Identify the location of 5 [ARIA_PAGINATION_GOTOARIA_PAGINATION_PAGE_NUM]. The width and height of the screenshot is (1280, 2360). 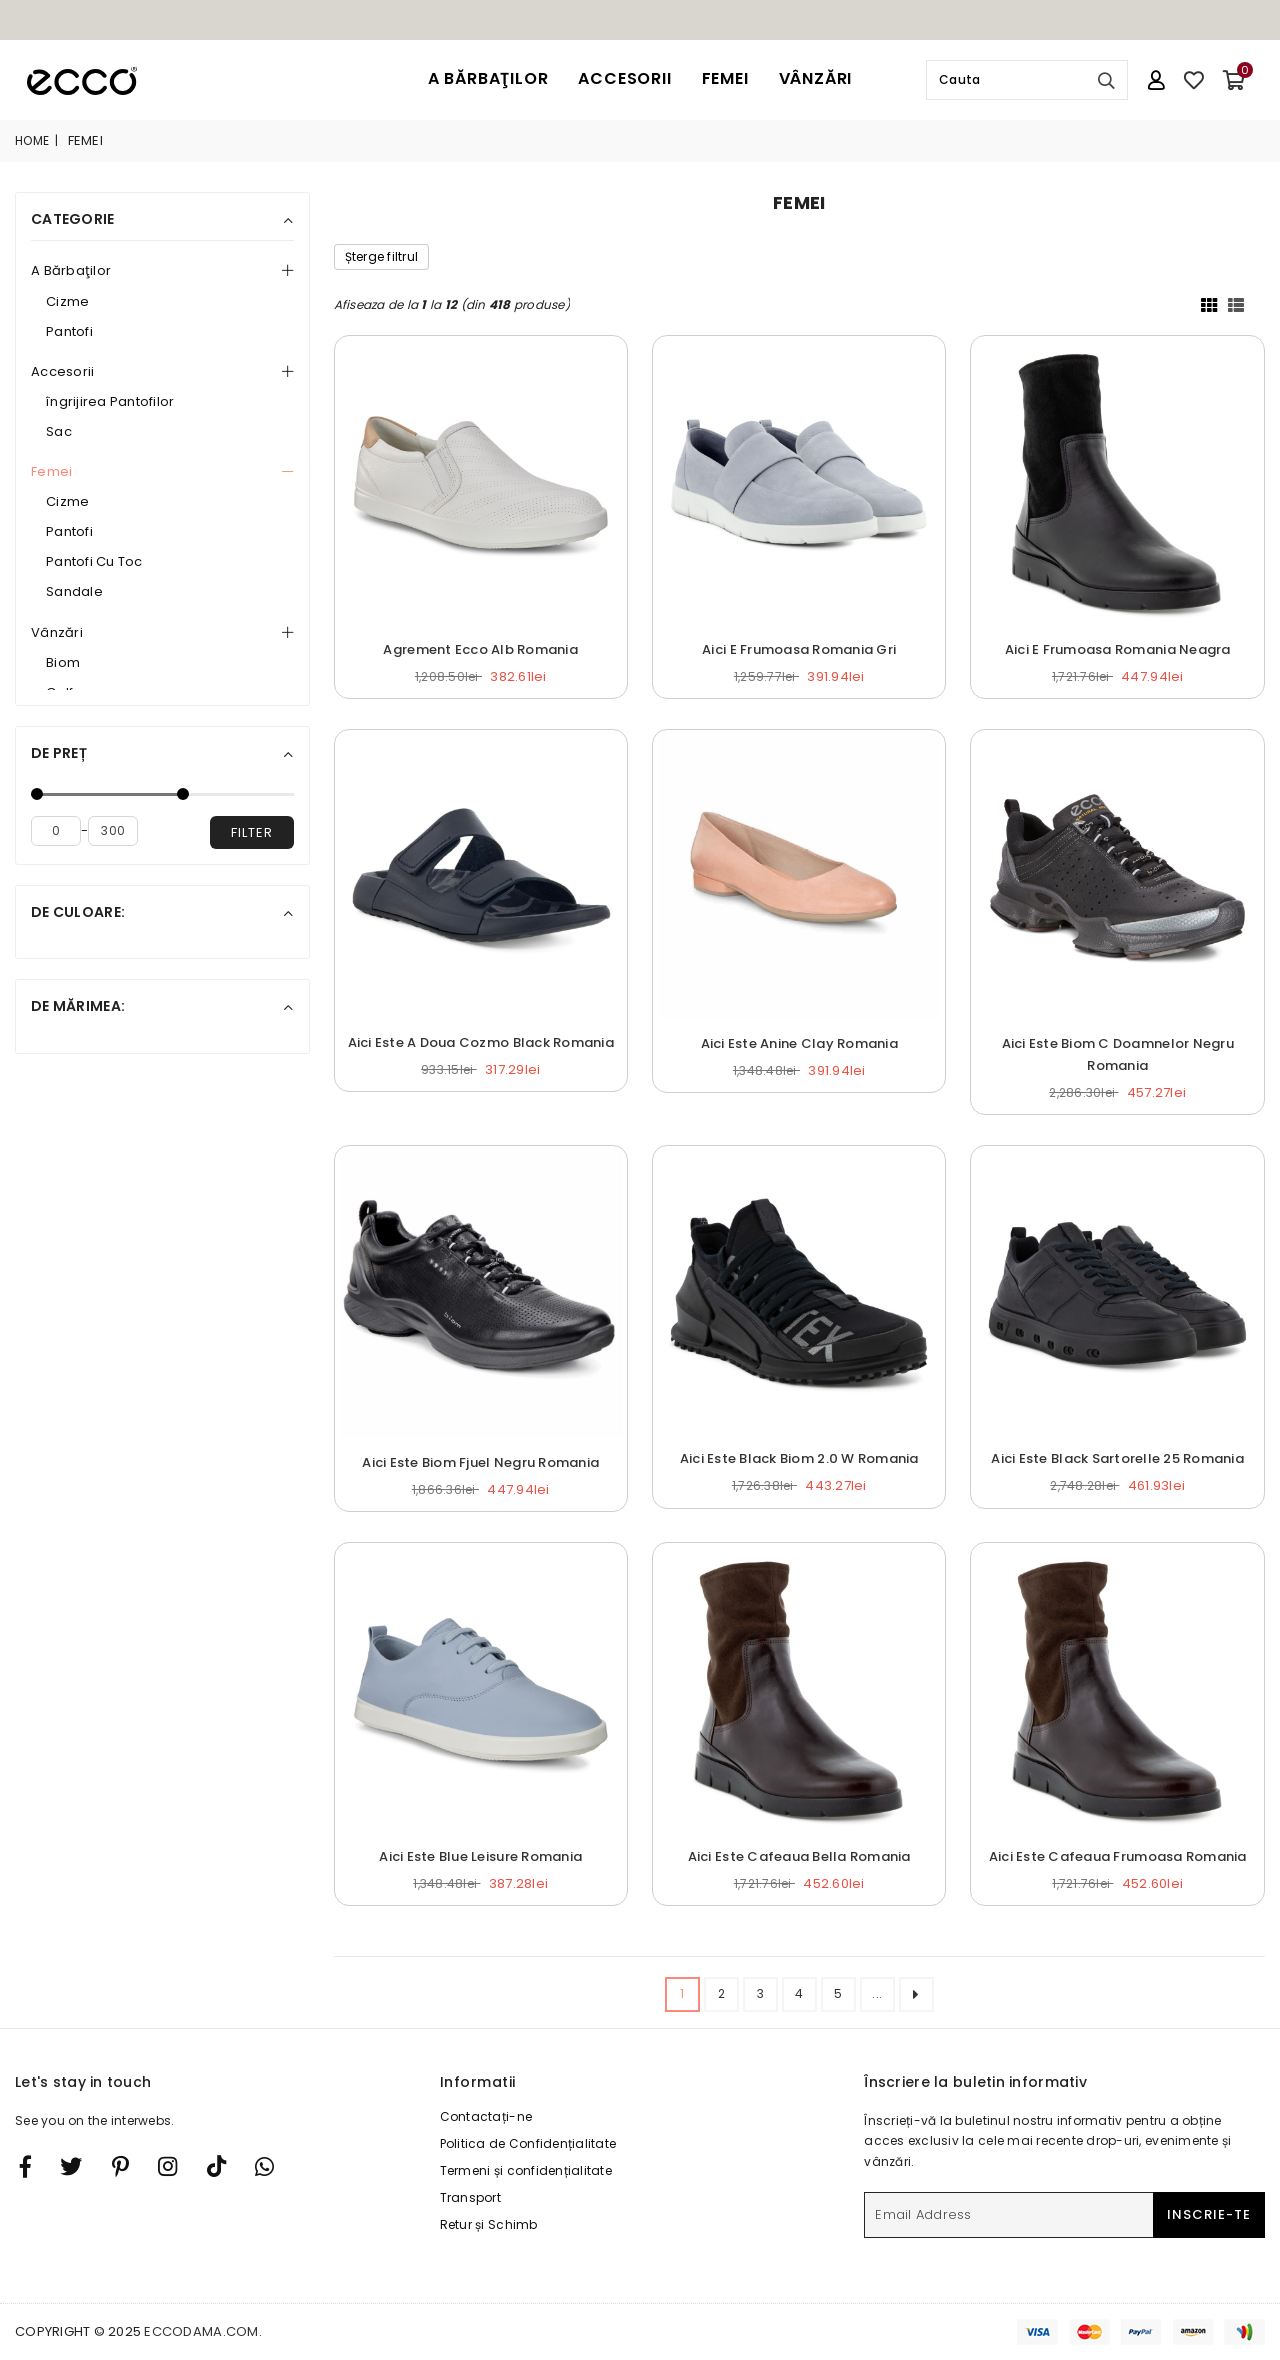
(838, 1993).